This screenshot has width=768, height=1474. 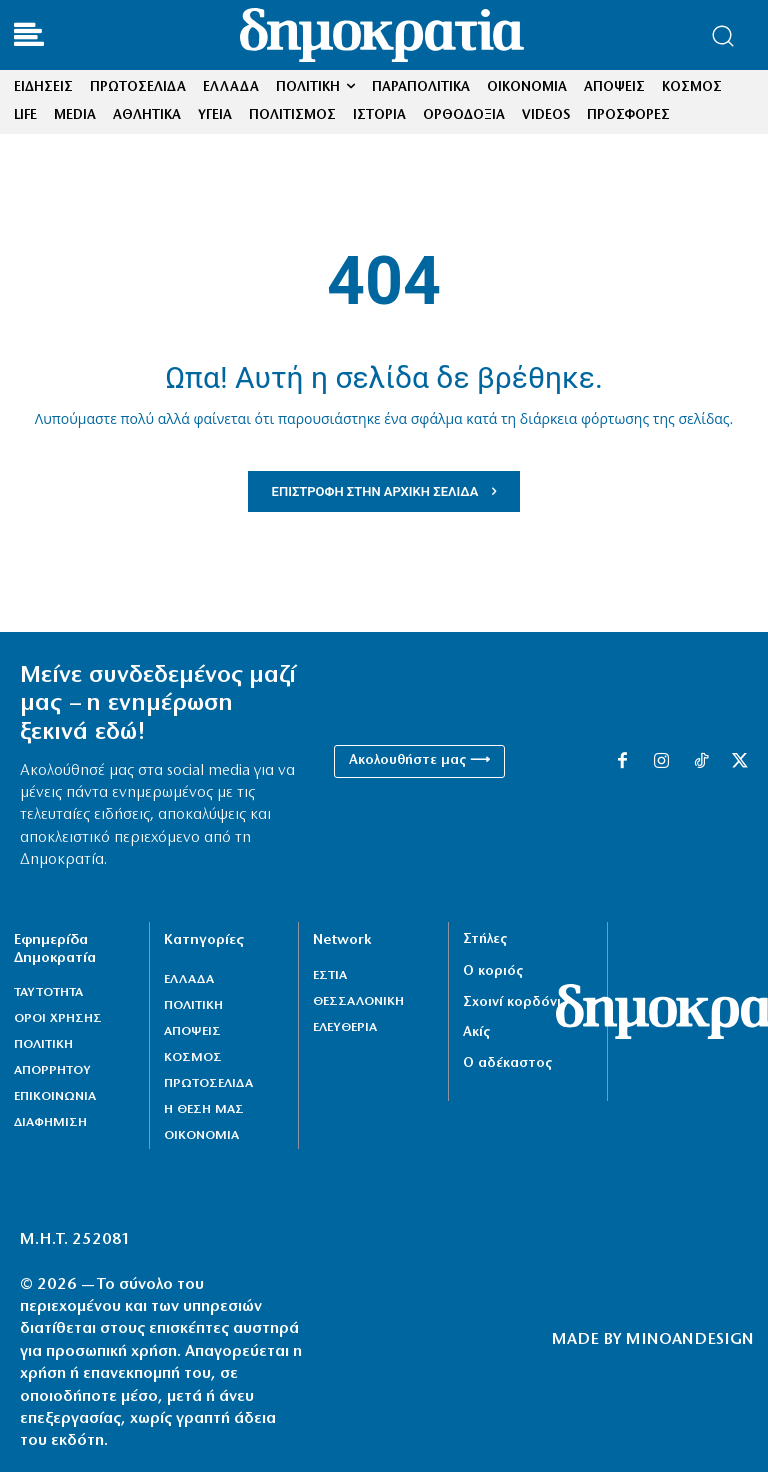 What do you see at coordinates (476, 1034) in the screenshot?
I see `Ακίς` at bounding box center [476, 1034].